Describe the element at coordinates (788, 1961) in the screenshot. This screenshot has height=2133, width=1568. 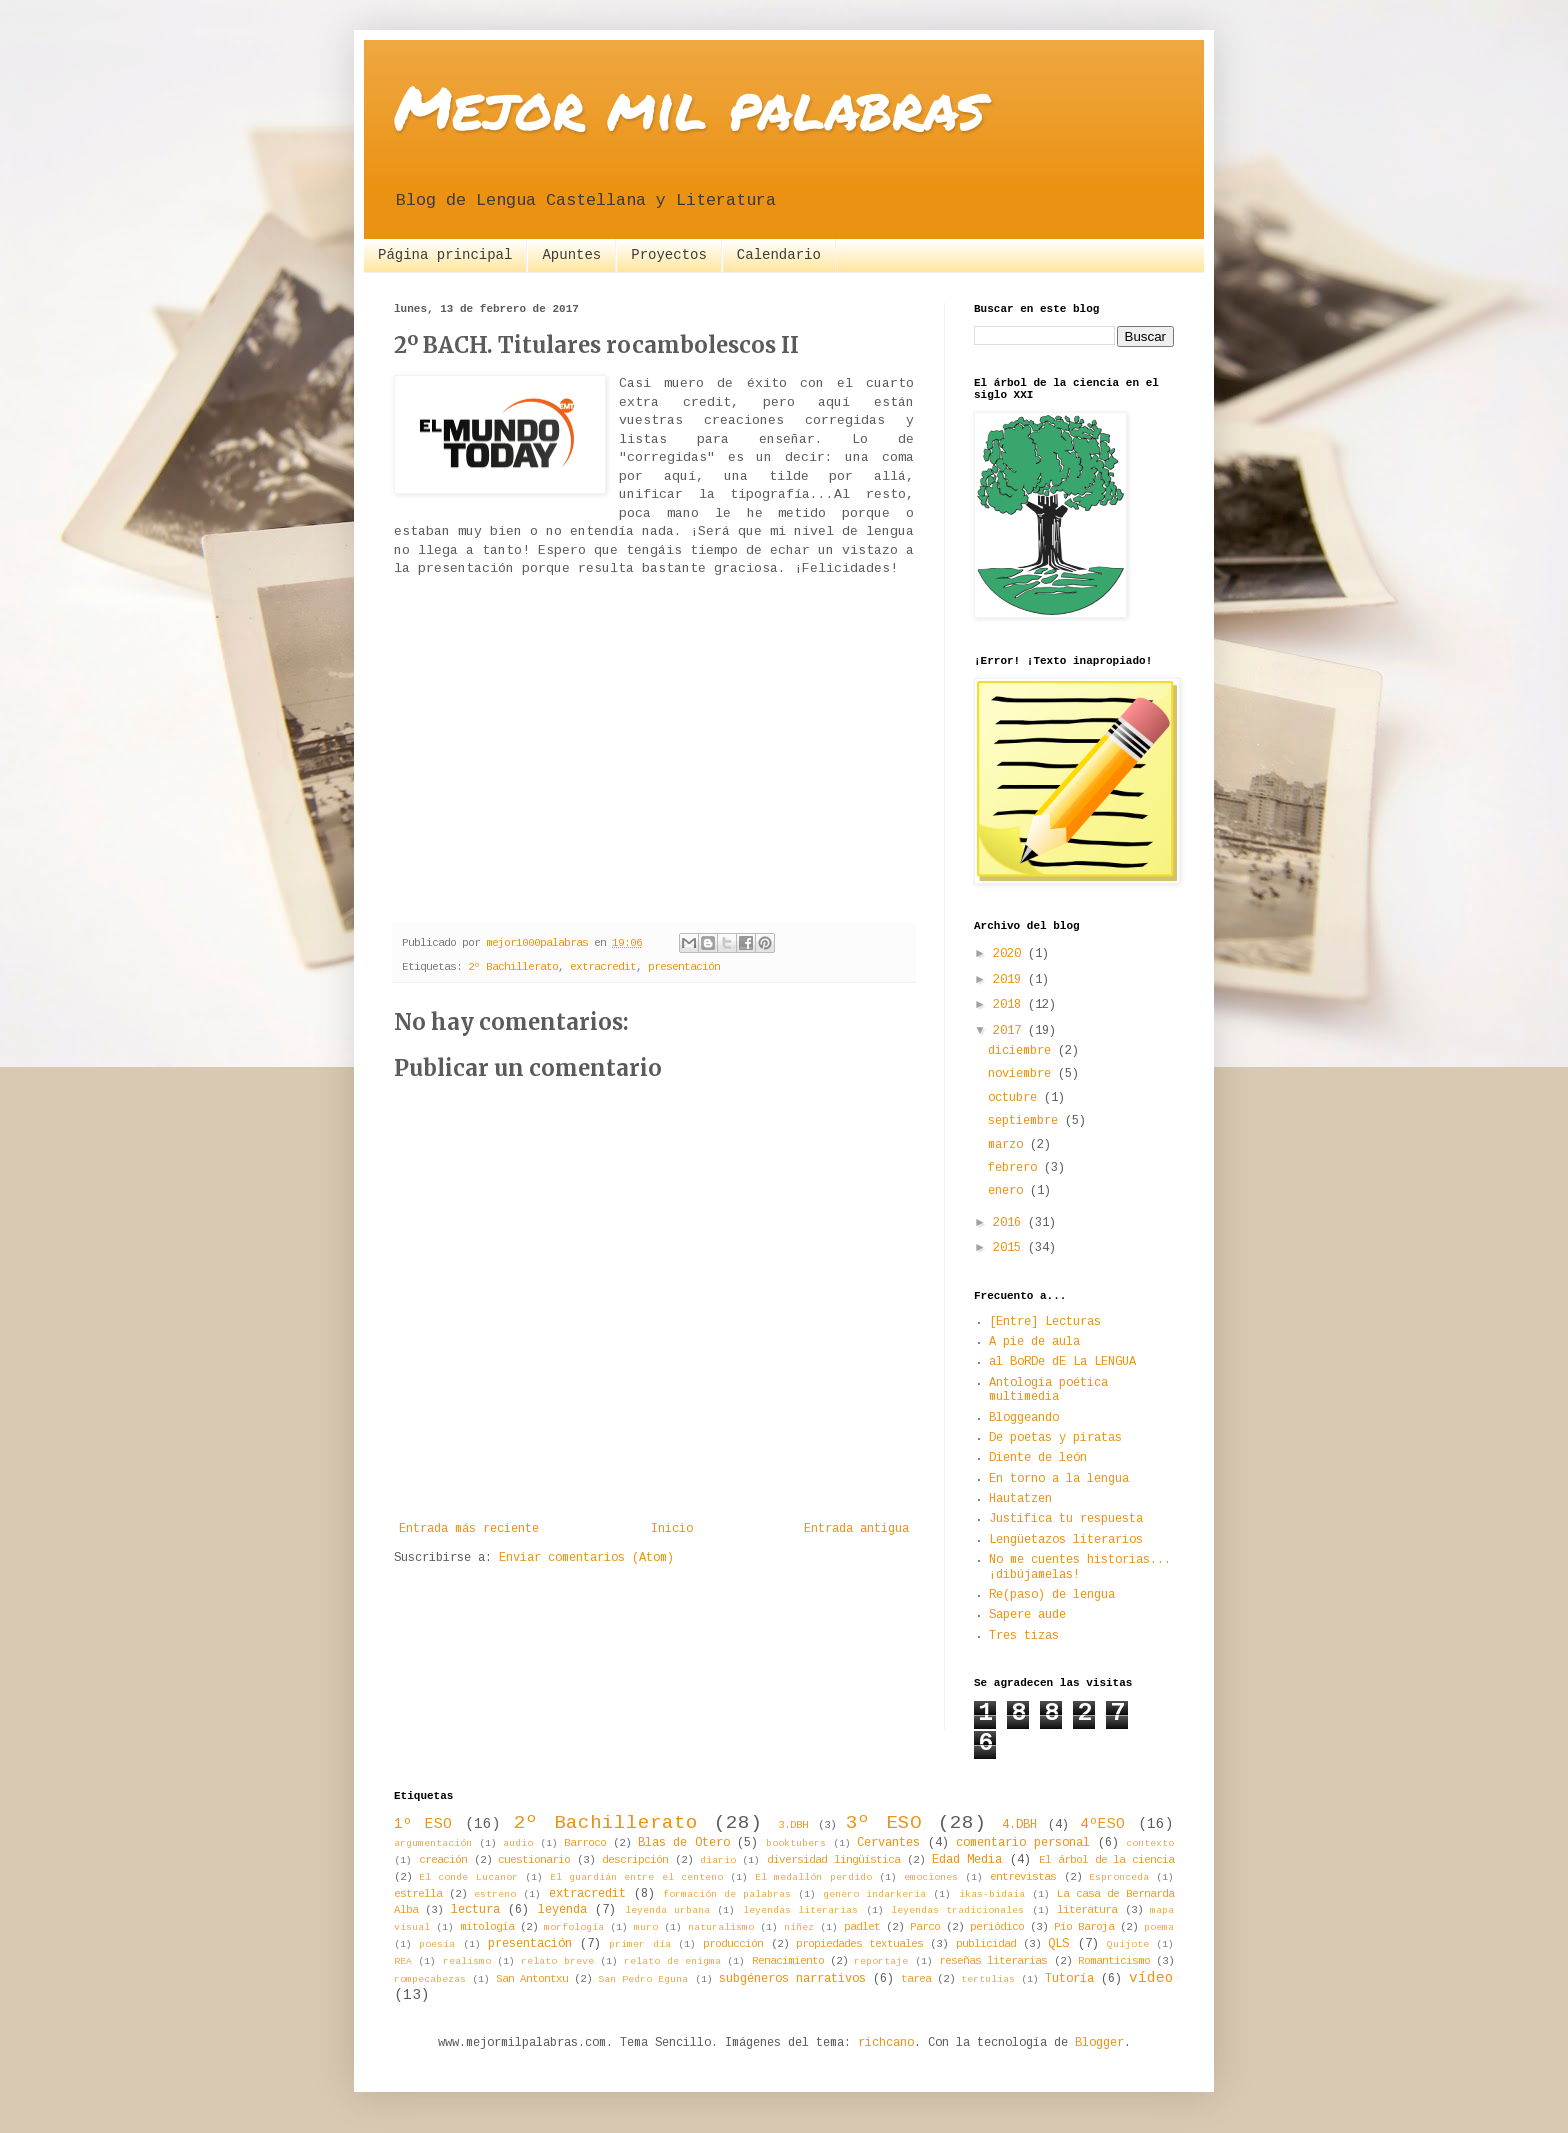
I see `Renacimiento` at that location.